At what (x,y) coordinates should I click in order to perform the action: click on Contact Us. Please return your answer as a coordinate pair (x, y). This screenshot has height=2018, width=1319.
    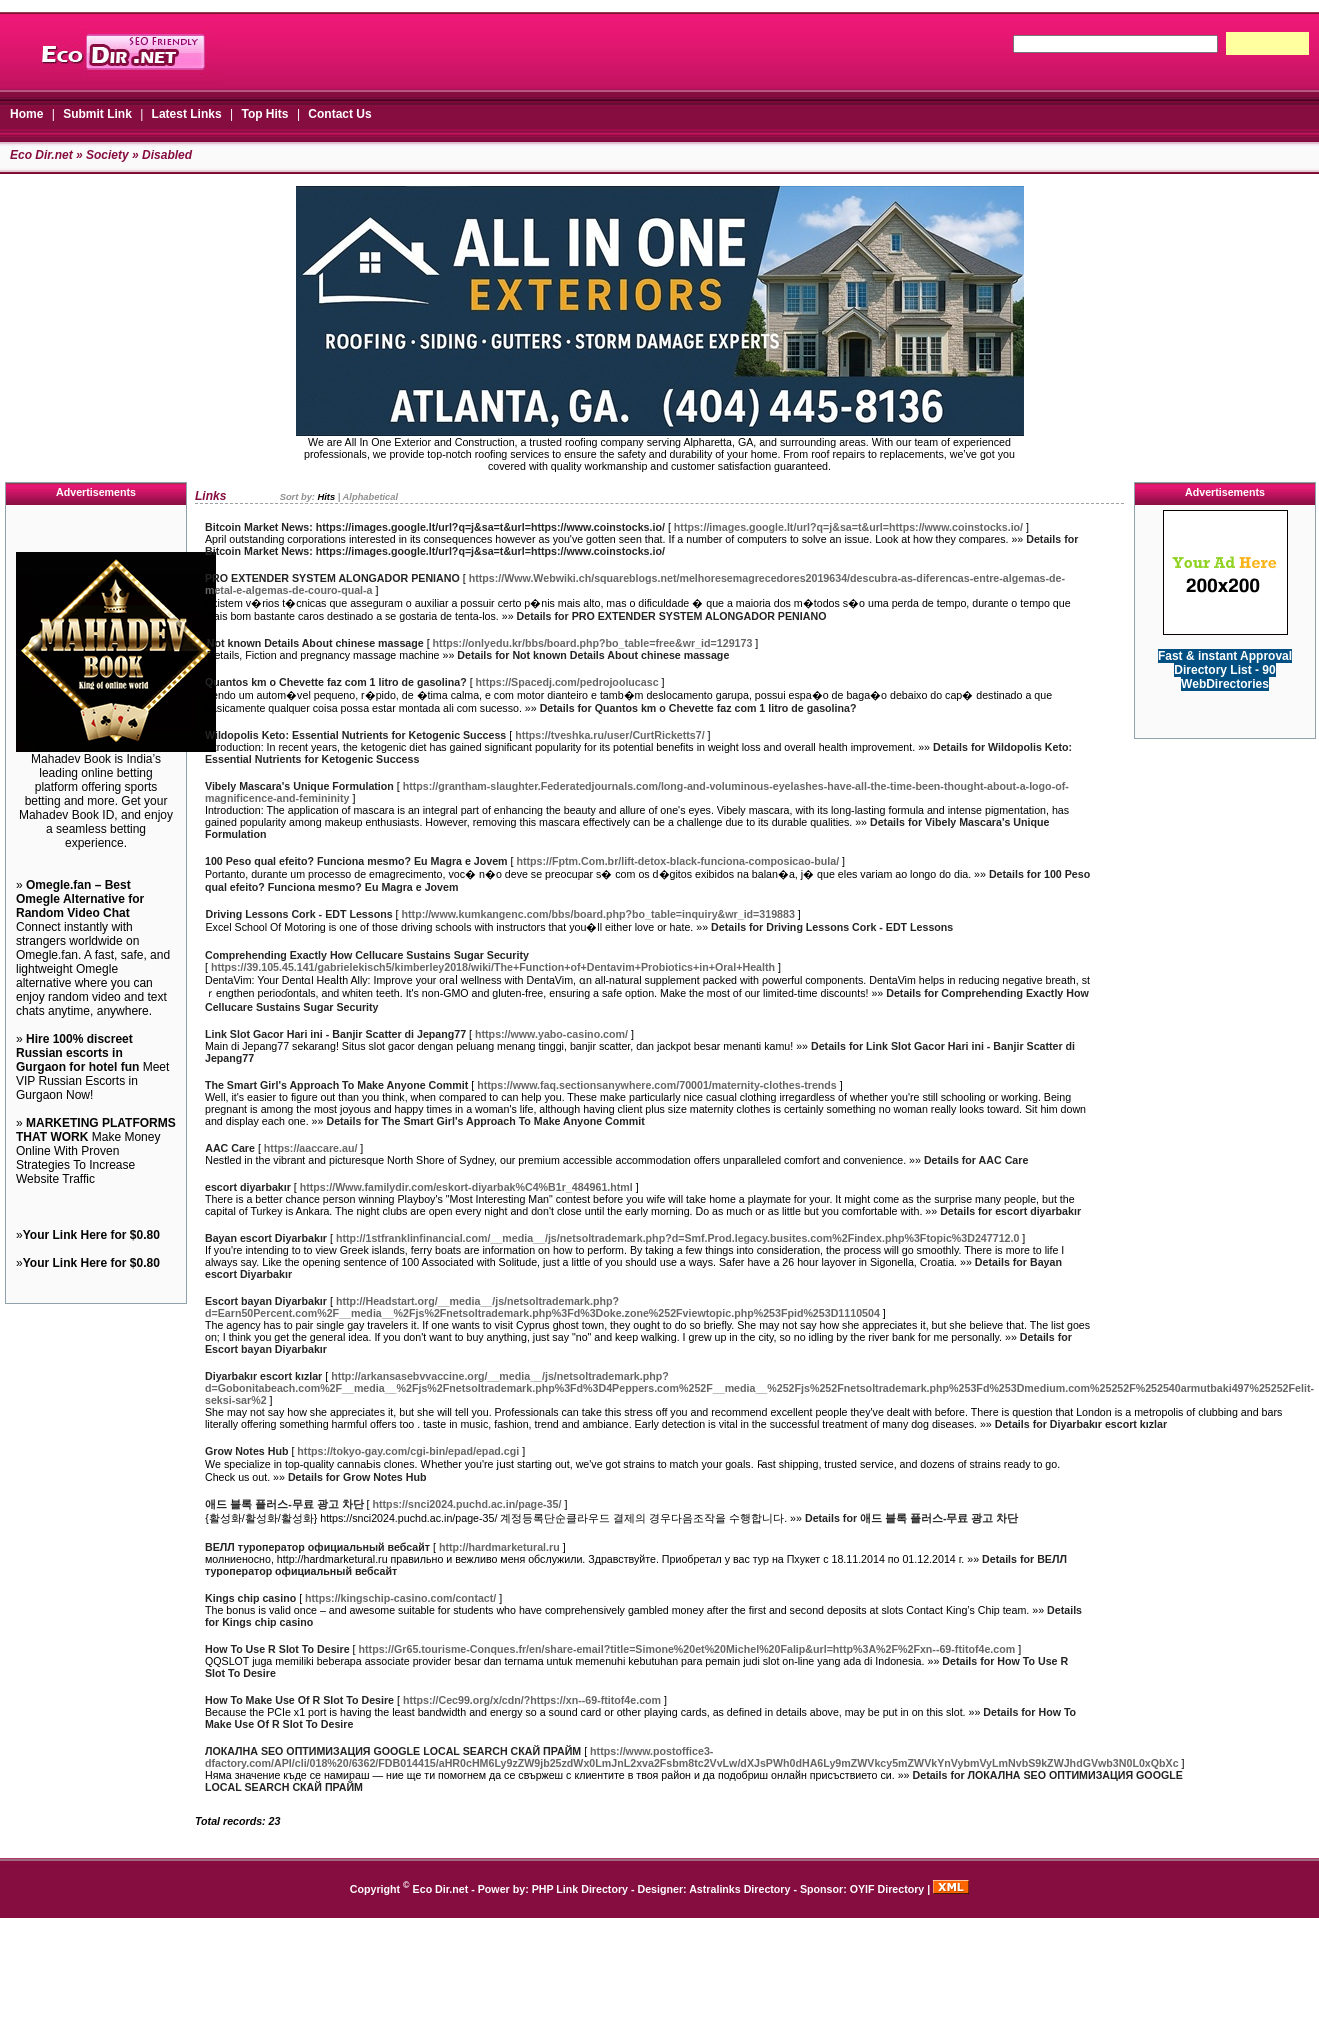
    Looking at the image, I should click on (339, 114).